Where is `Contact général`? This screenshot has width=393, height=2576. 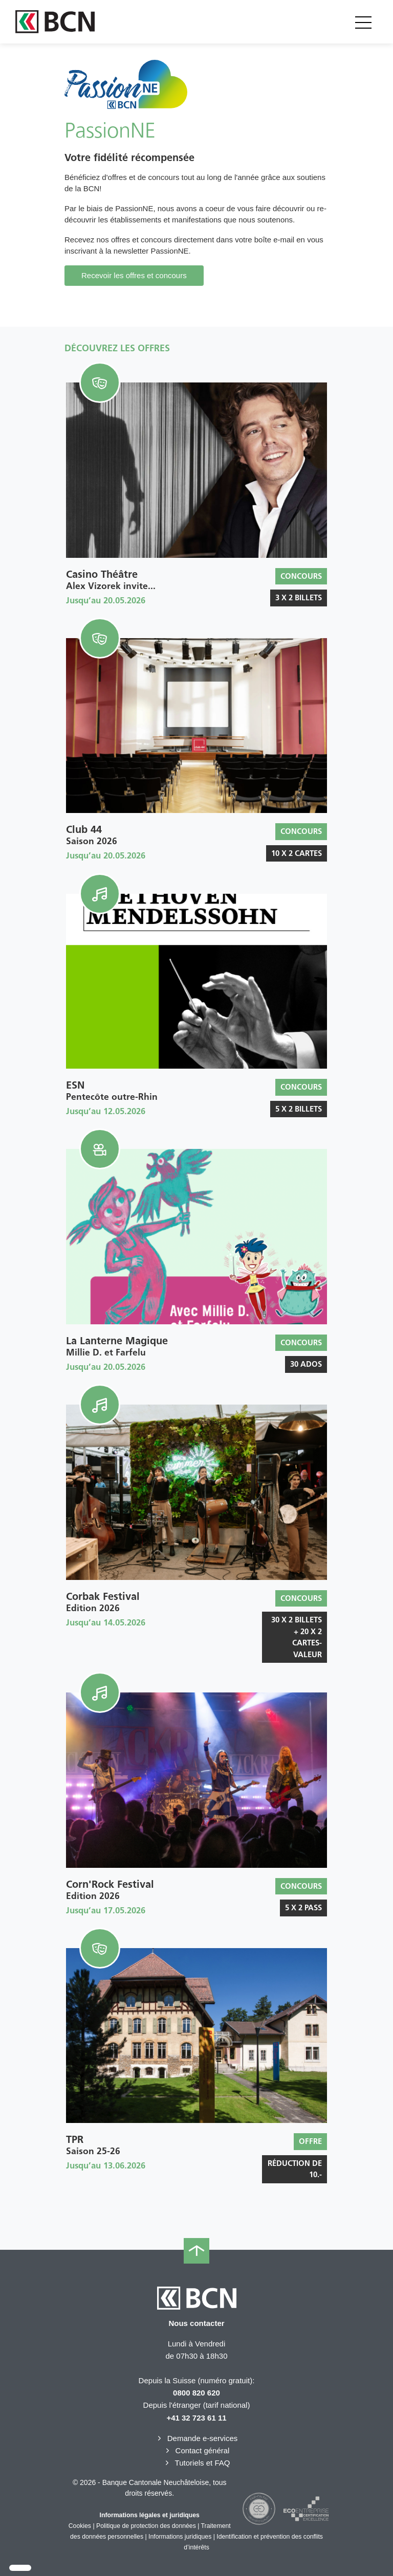 Contact général is located at coordinates (197, 2450).